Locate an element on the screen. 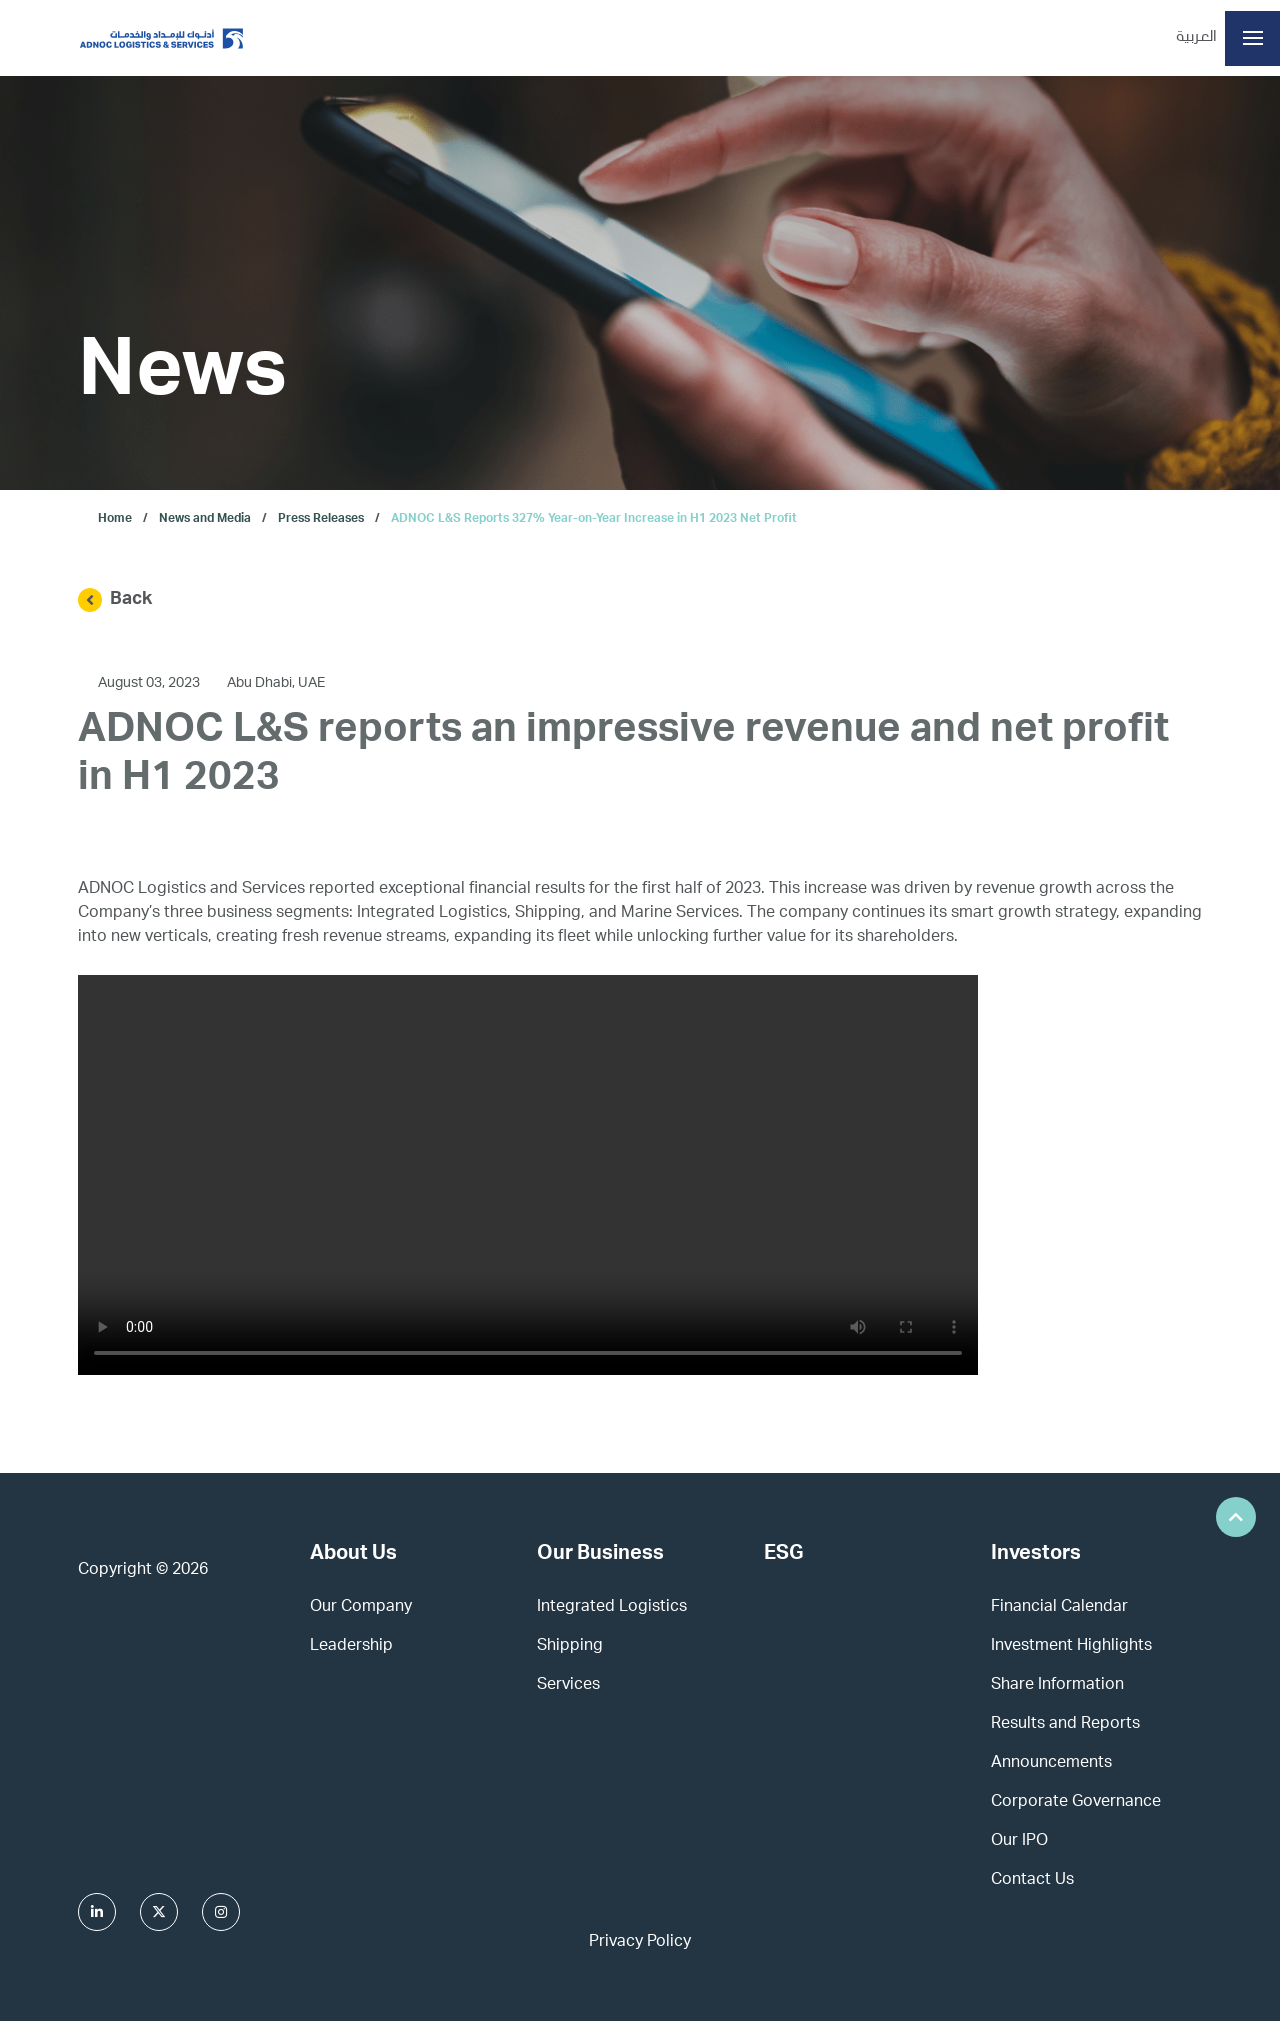 The width and height of the screenshot is (1280, 2021). Share Information is located at coordinates (1057, 1686).